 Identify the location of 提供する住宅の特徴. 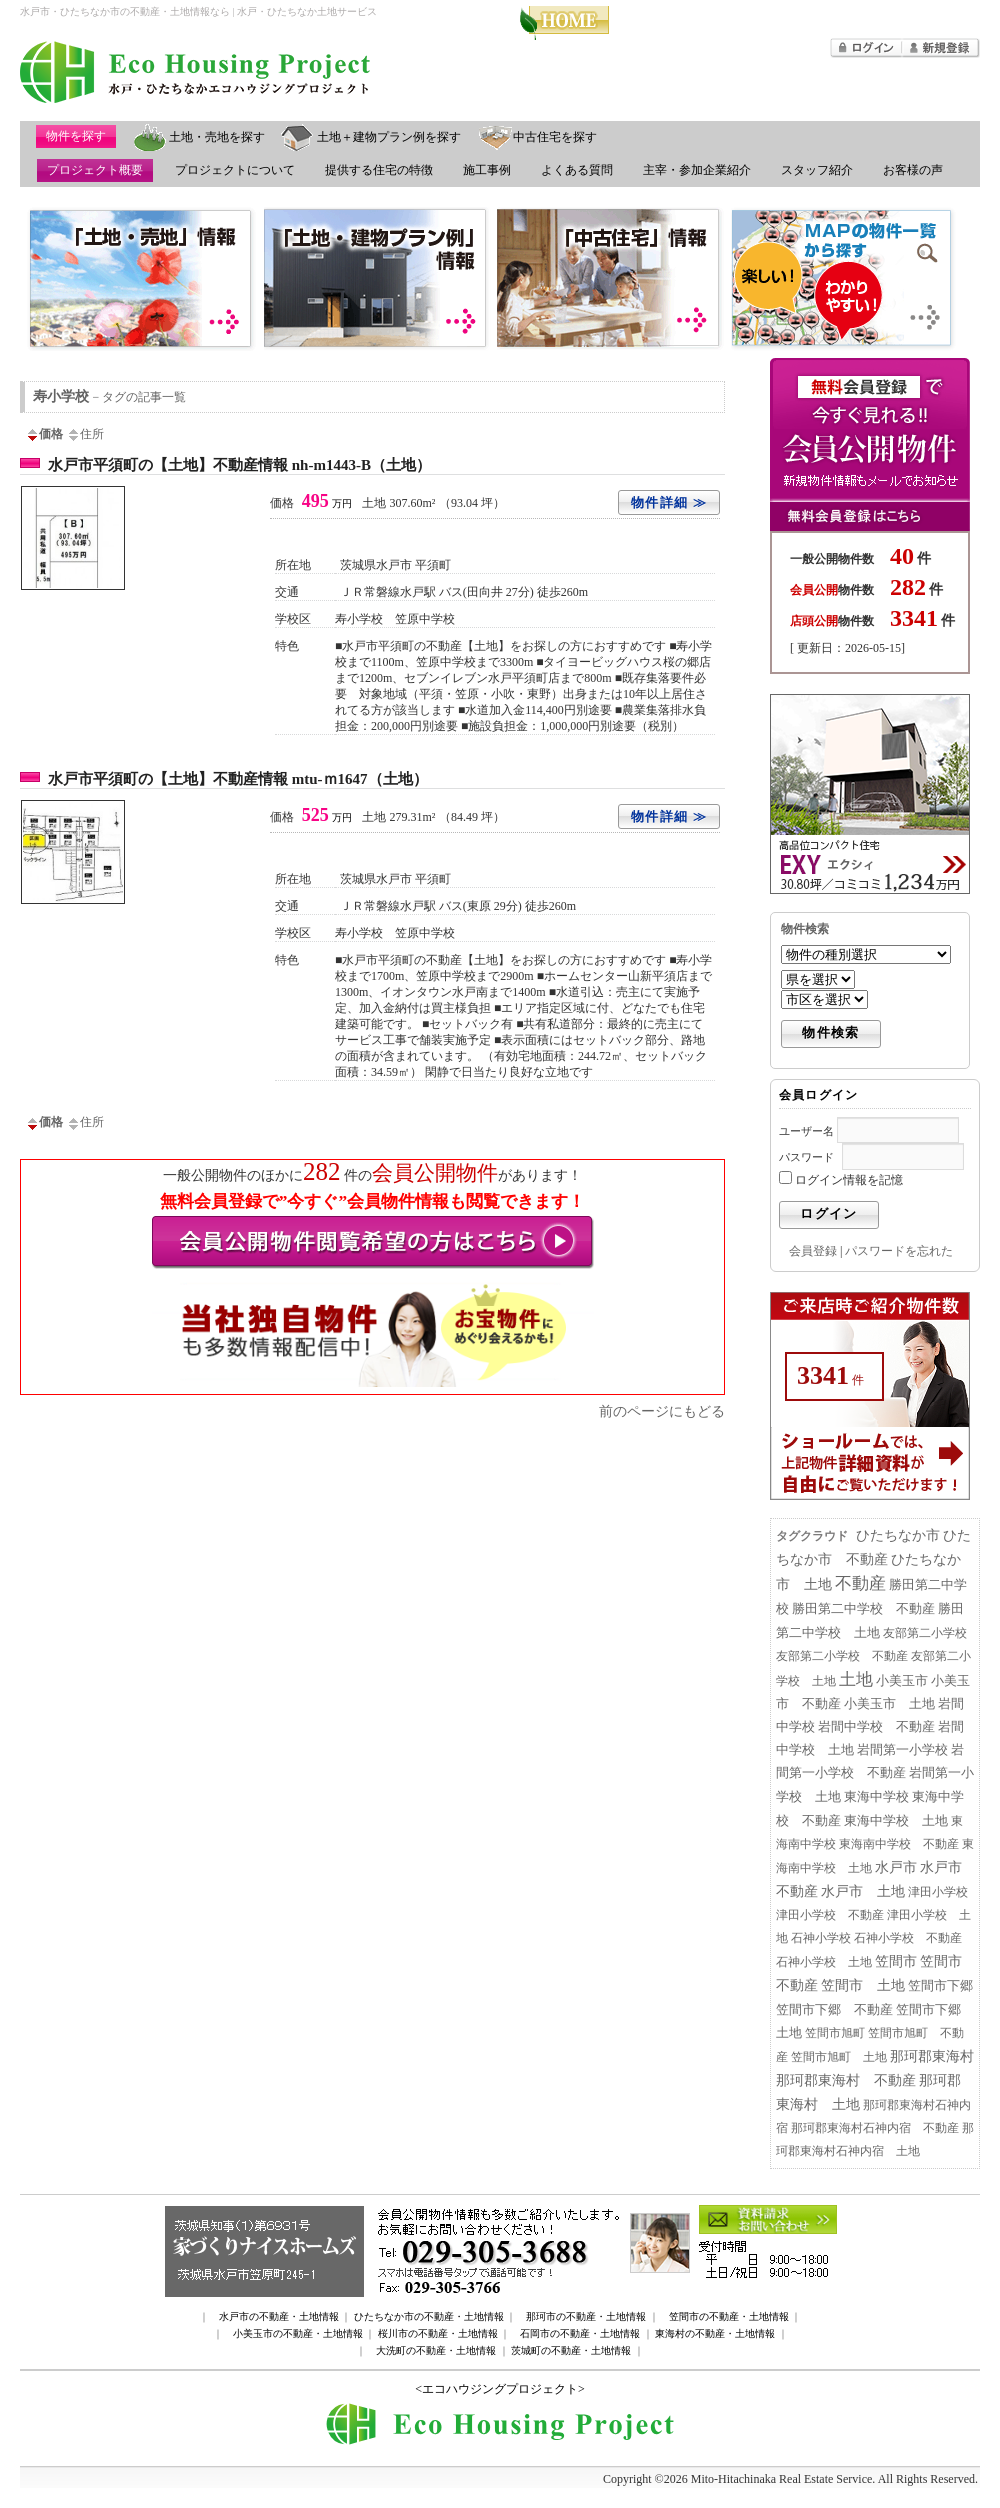
(379, 170).